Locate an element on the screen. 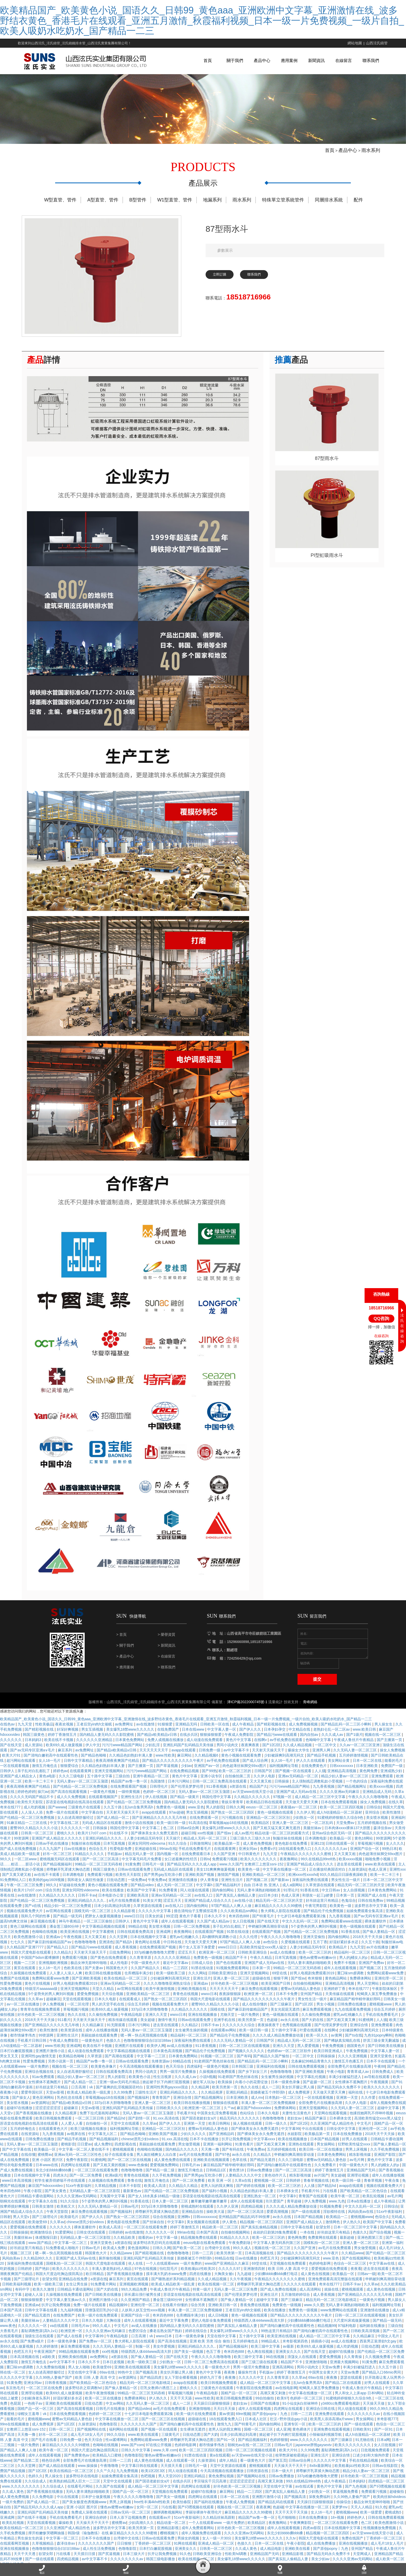 This screenshot has width=406, height=2576. www.国产精品 is located at coordinates (40, 2252).